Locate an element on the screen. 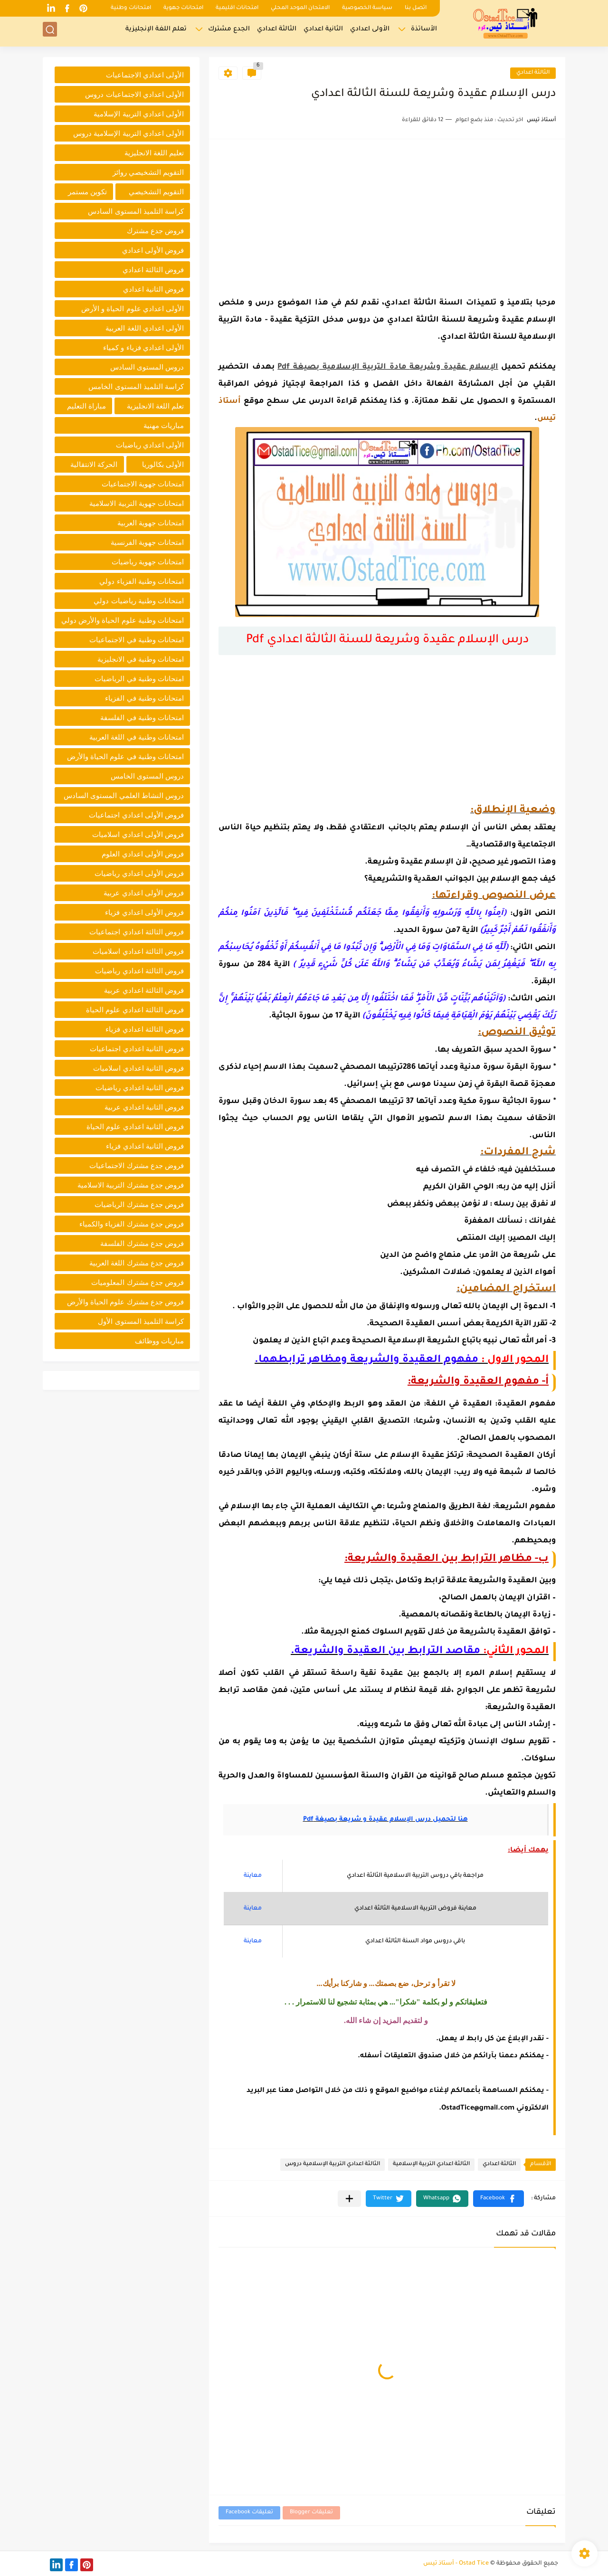 The image size is (608, 2576). مباريات مهنية is located at coordinates (163, 425).